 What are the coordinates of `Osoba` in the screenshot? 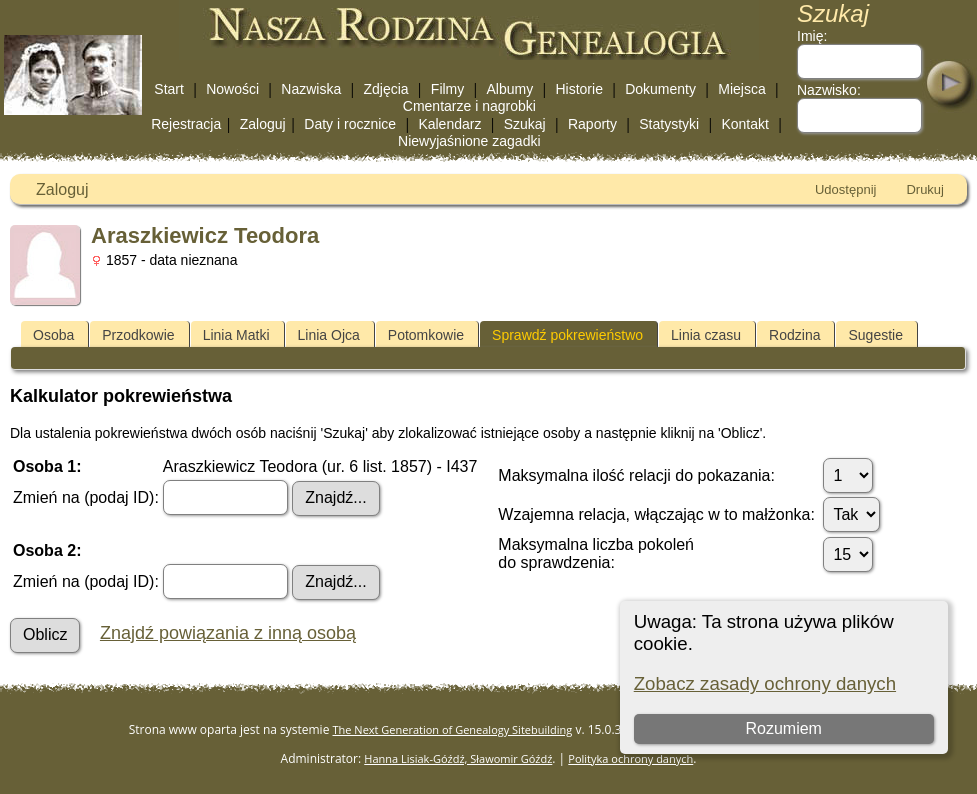 It's located at (53, 335).